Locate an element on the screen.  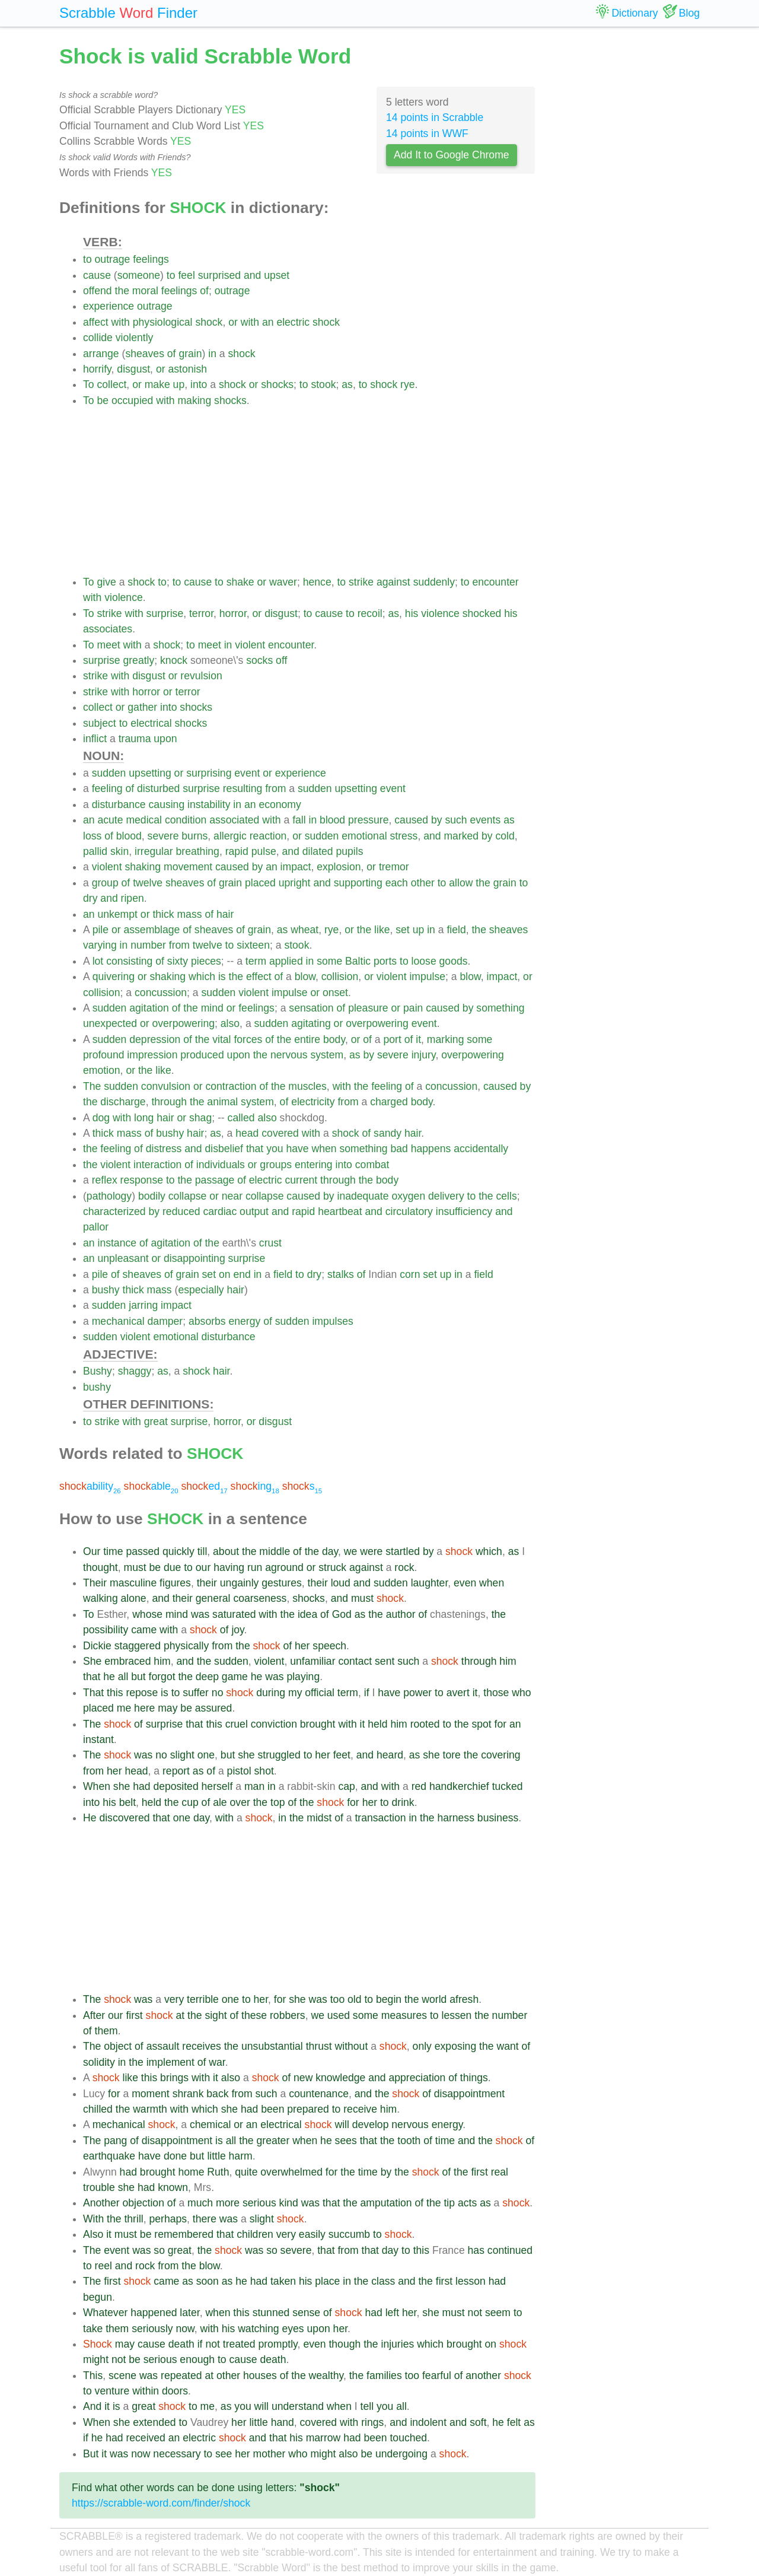
cells is located at coordinates (506, 1196).